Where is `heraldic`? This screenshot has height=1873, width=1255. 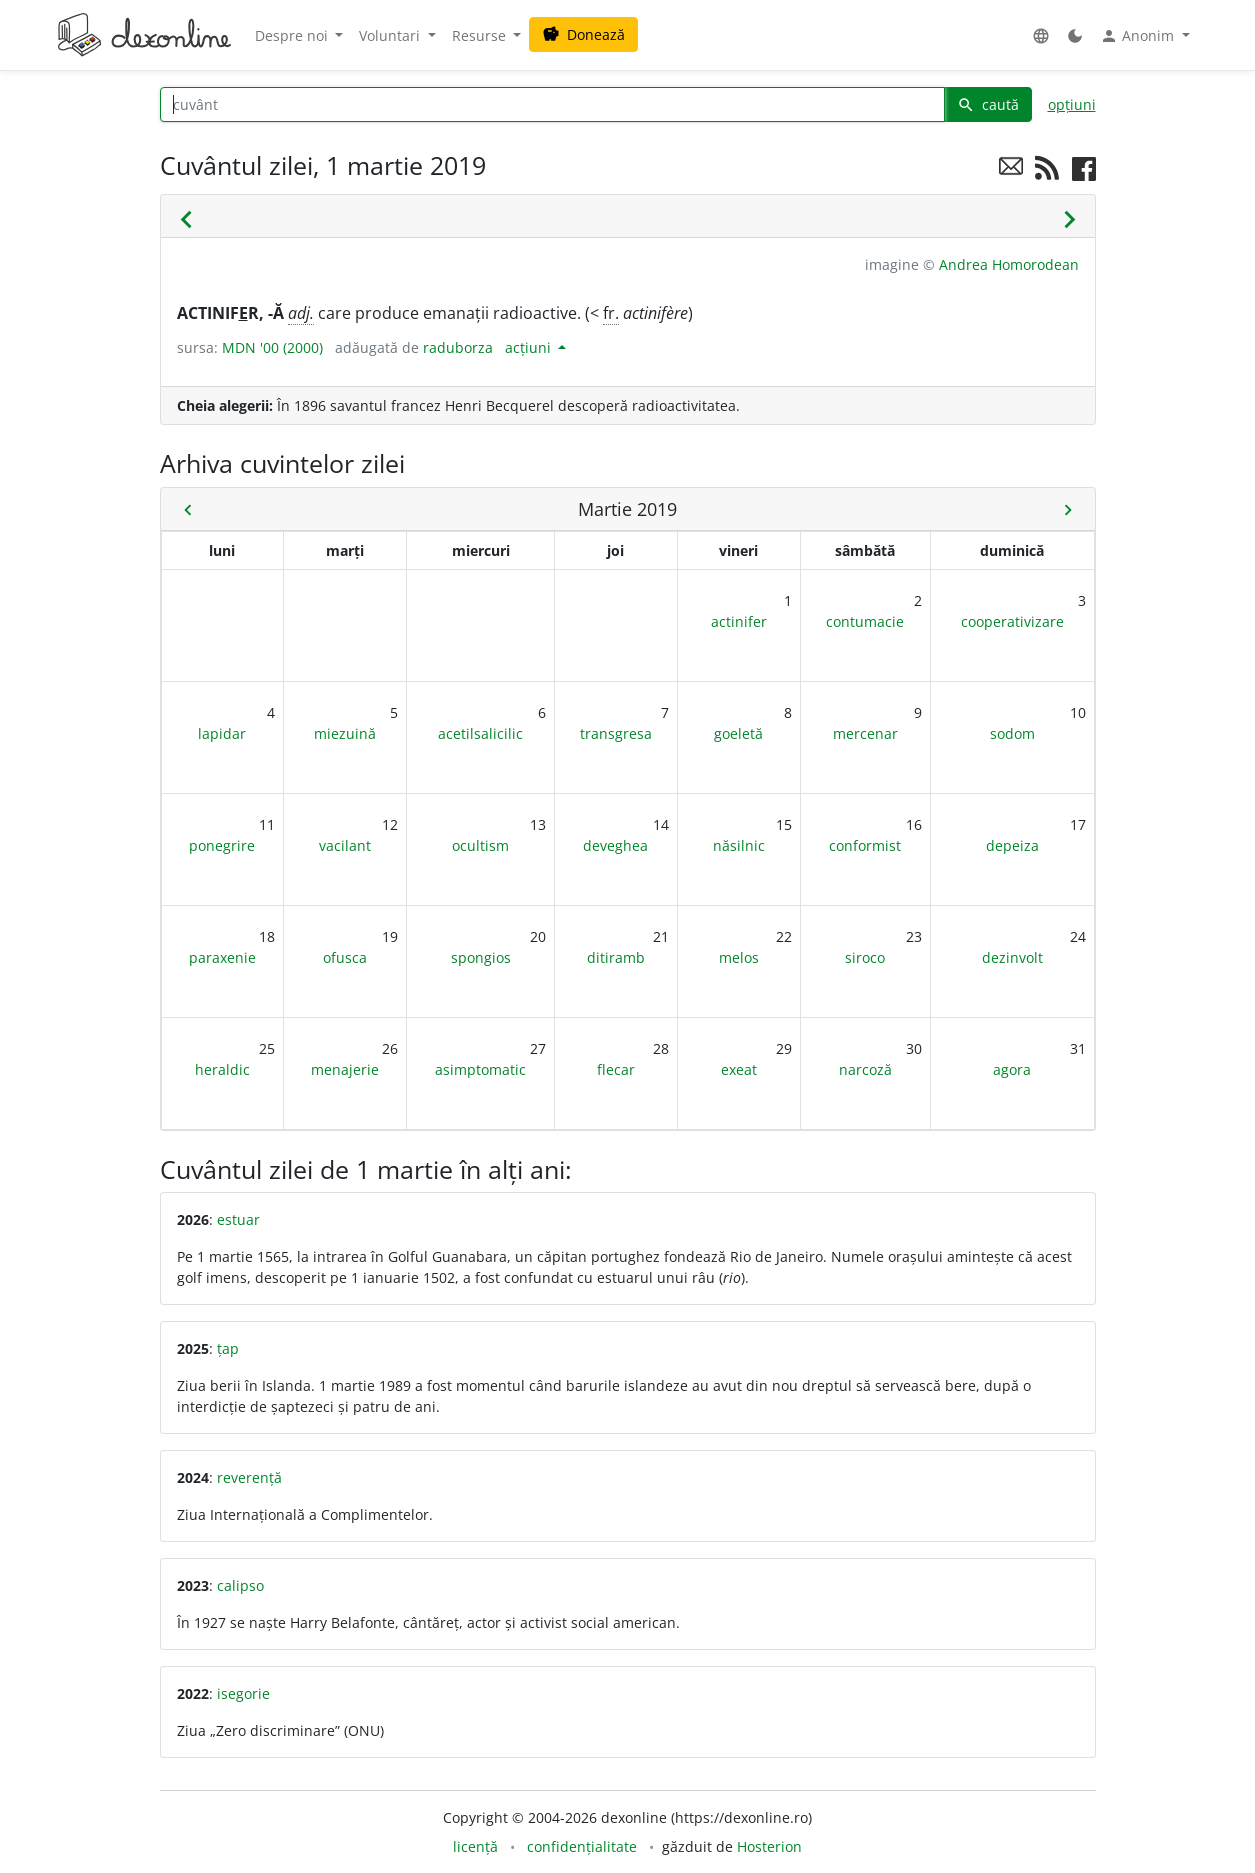
heraldic is located at coordinates (222, 1069).